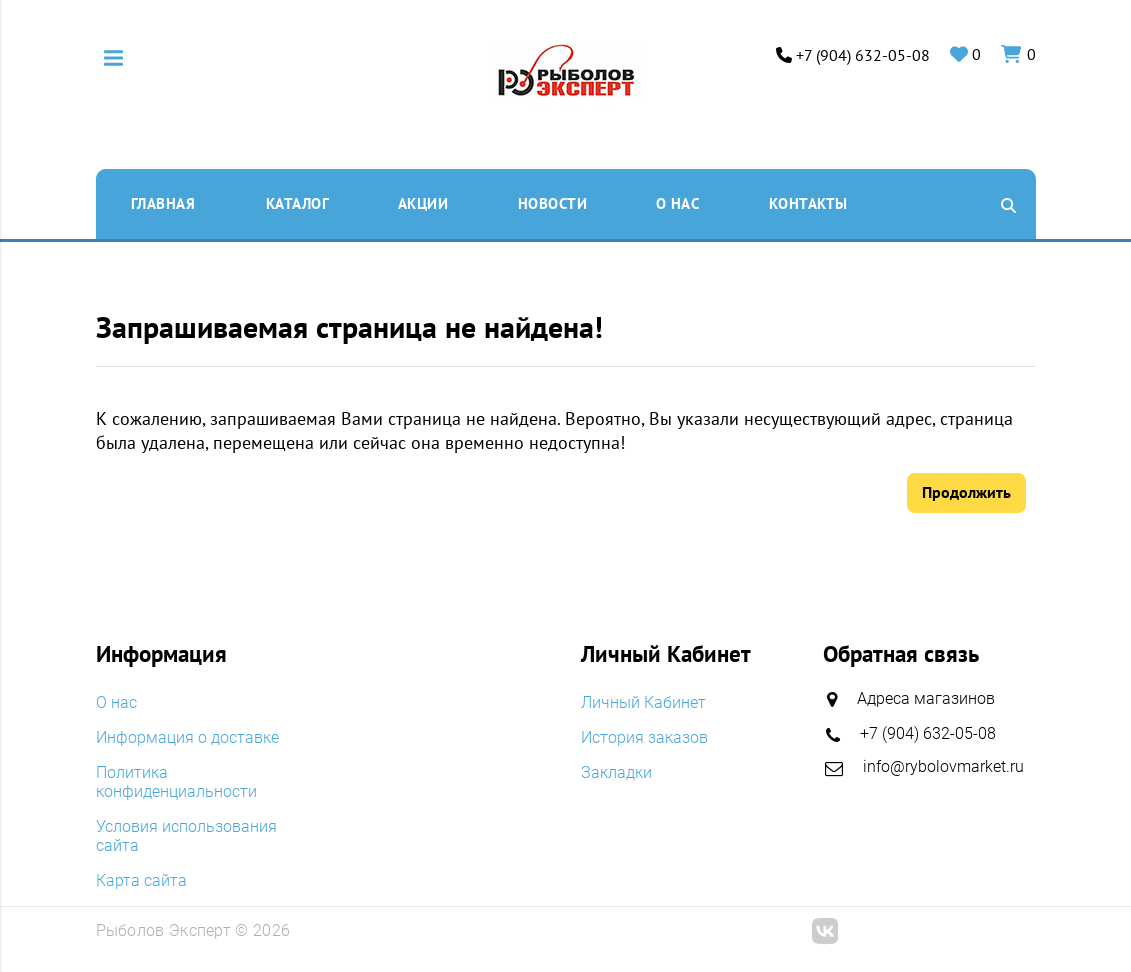 This screenshot has width=1131, height=972. Describe the element at coordinates (943, 766) in the screenshot. I see `info@rybolovmarket.ru` at that location.